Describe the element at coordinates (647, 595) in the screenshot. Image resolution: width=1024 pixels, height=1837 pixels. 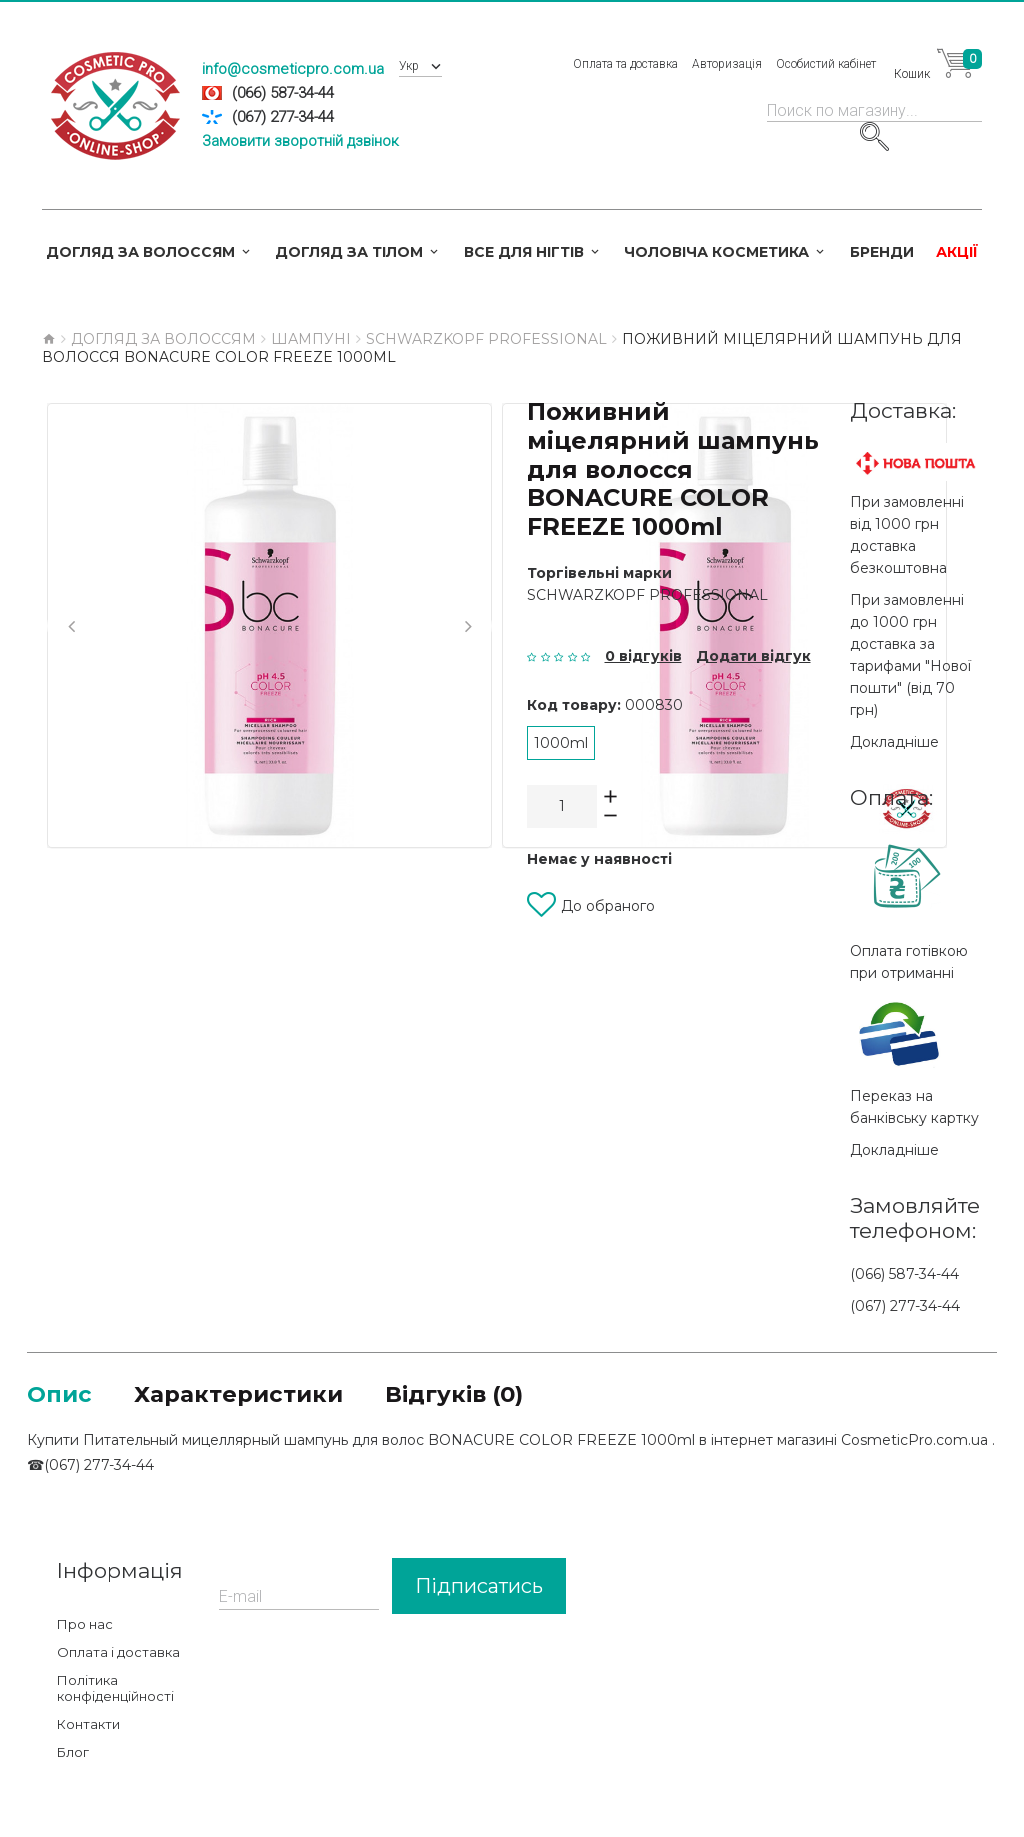
I see `Schwarzkopf Professional` at that location.